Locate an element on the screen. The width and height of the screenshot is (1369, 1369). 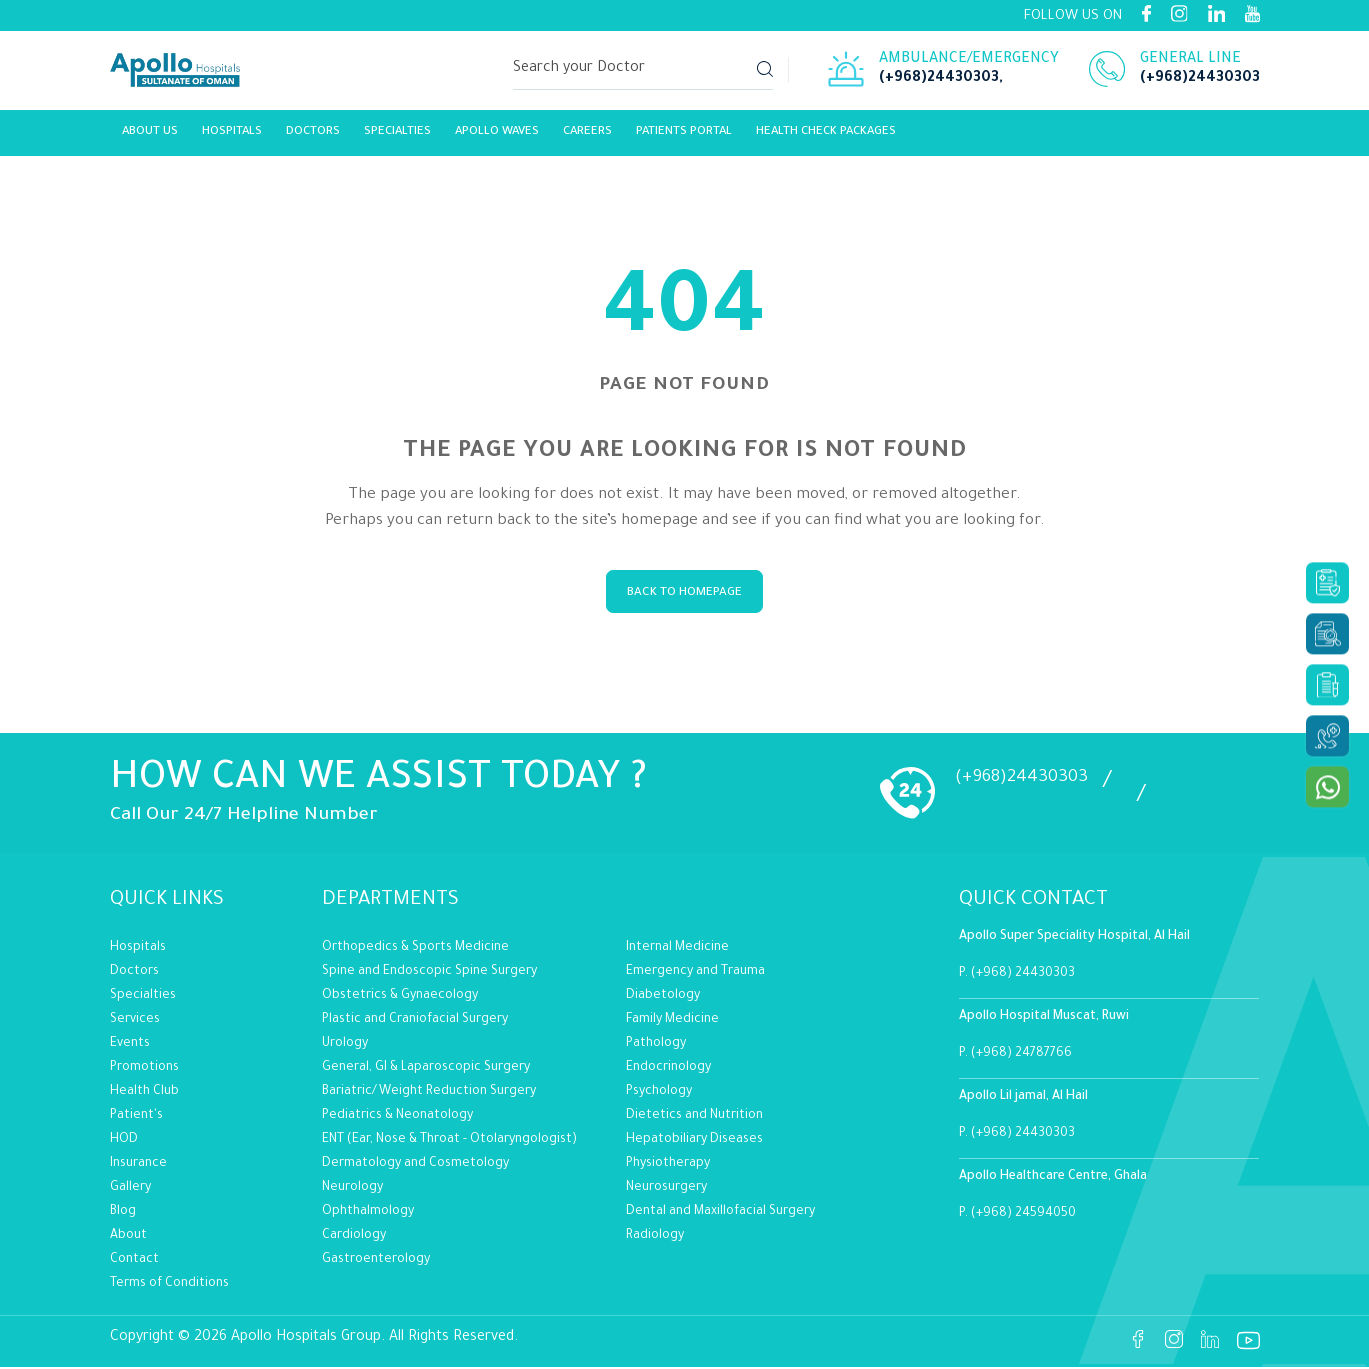
(+968) 24787766 is located at coordinates (1021, 1056).